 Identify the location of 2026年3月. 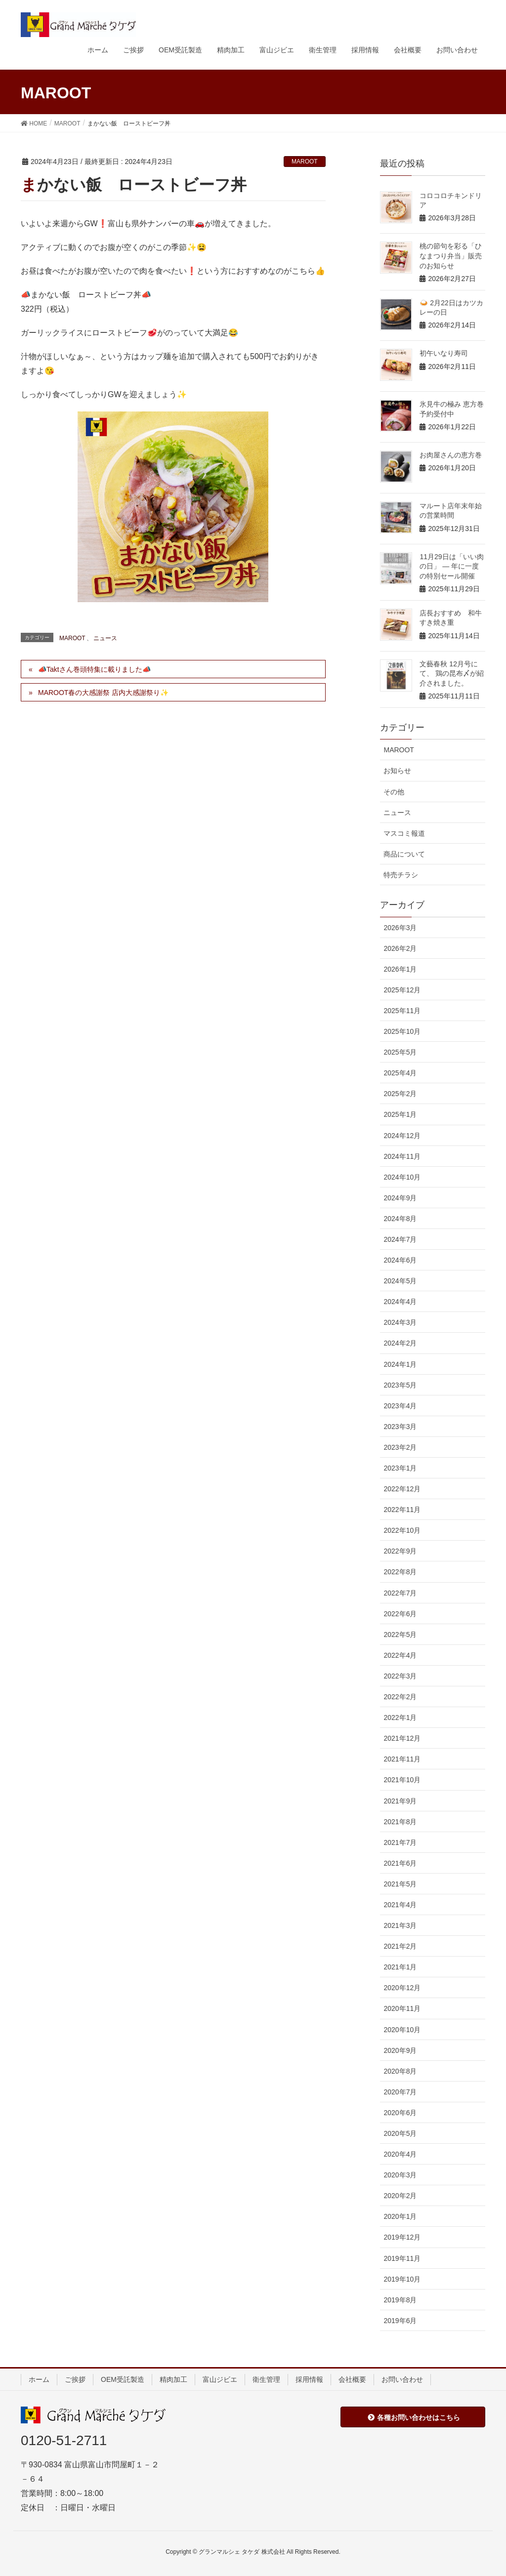
(400, 928).